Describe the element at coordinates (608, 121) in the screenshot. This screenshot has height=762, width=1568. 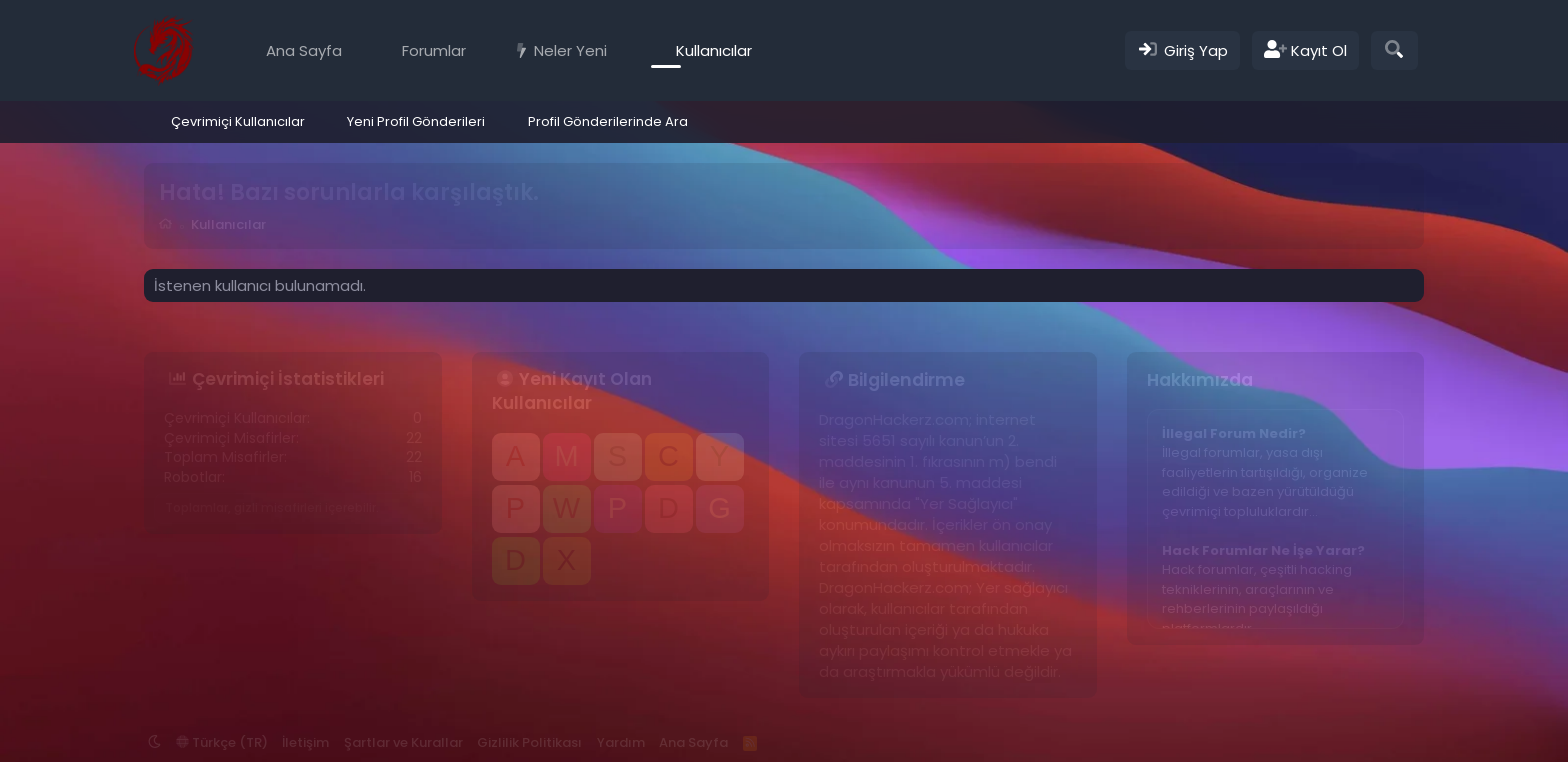
I see `Profil Gönderilerinde Ara` at that location.